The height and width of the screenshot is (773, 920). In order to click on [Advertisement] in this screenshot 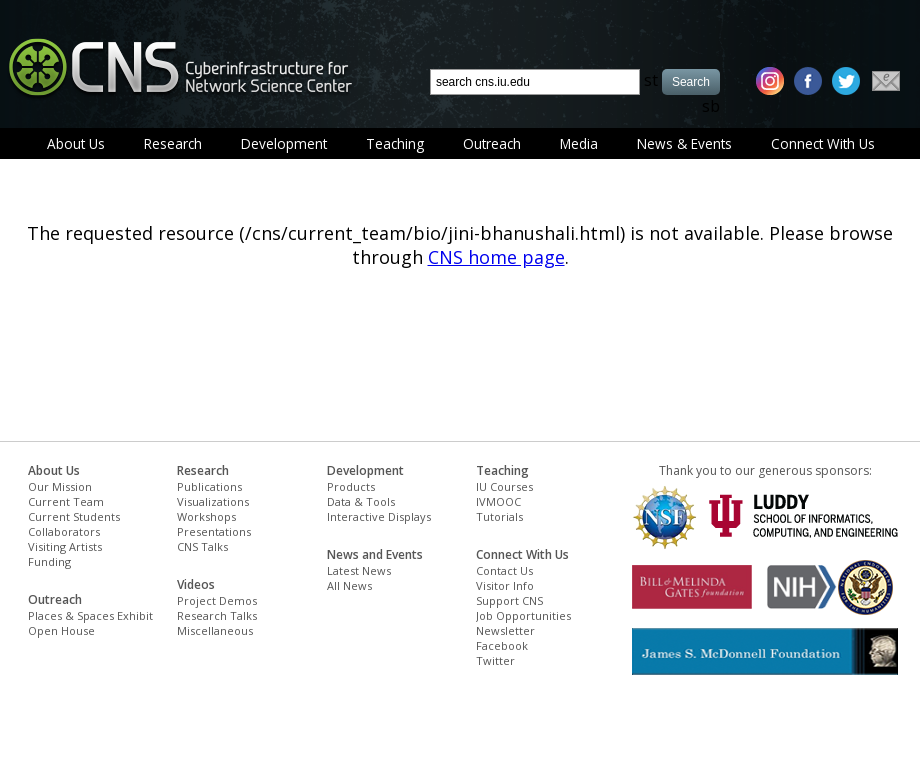, I will do `click(259, 729)`.